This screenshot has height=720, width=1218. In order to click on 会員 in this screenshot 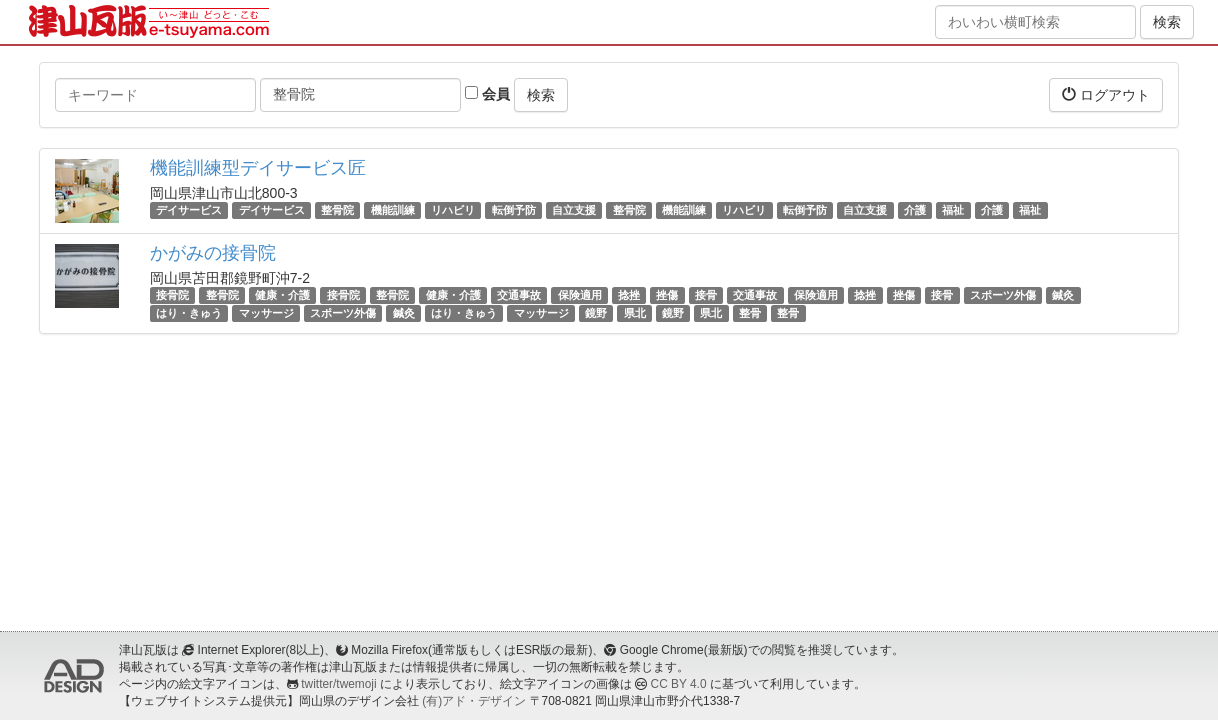, I will do `click(487, 94)`.